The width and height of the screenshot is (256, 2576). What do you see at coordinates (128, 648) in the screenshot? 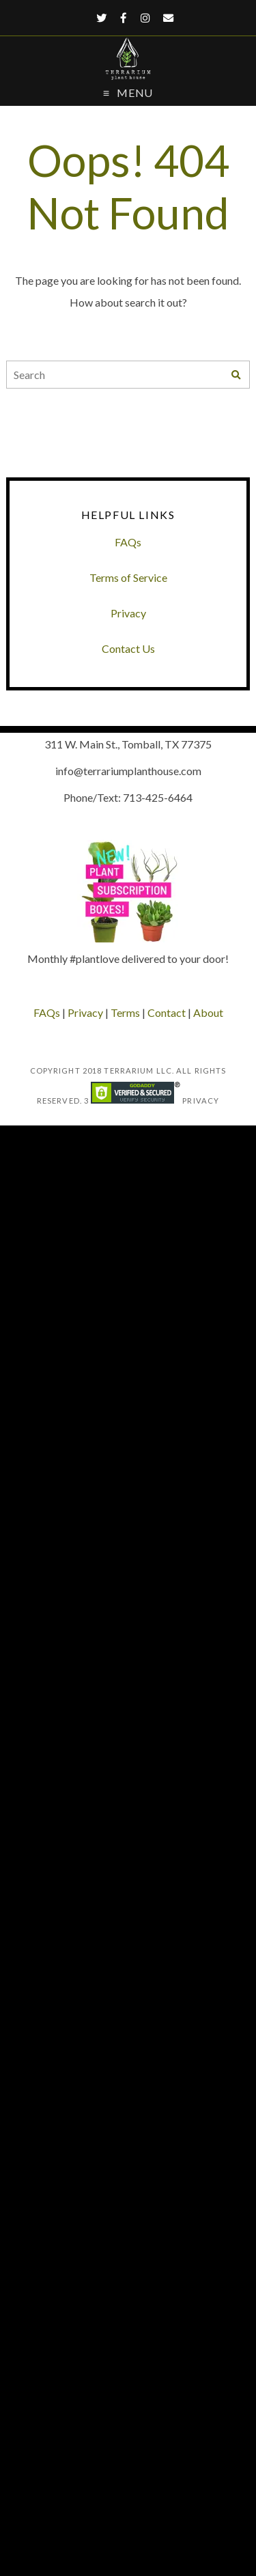
I see `Contact Us` at bounding box center [128, 648].